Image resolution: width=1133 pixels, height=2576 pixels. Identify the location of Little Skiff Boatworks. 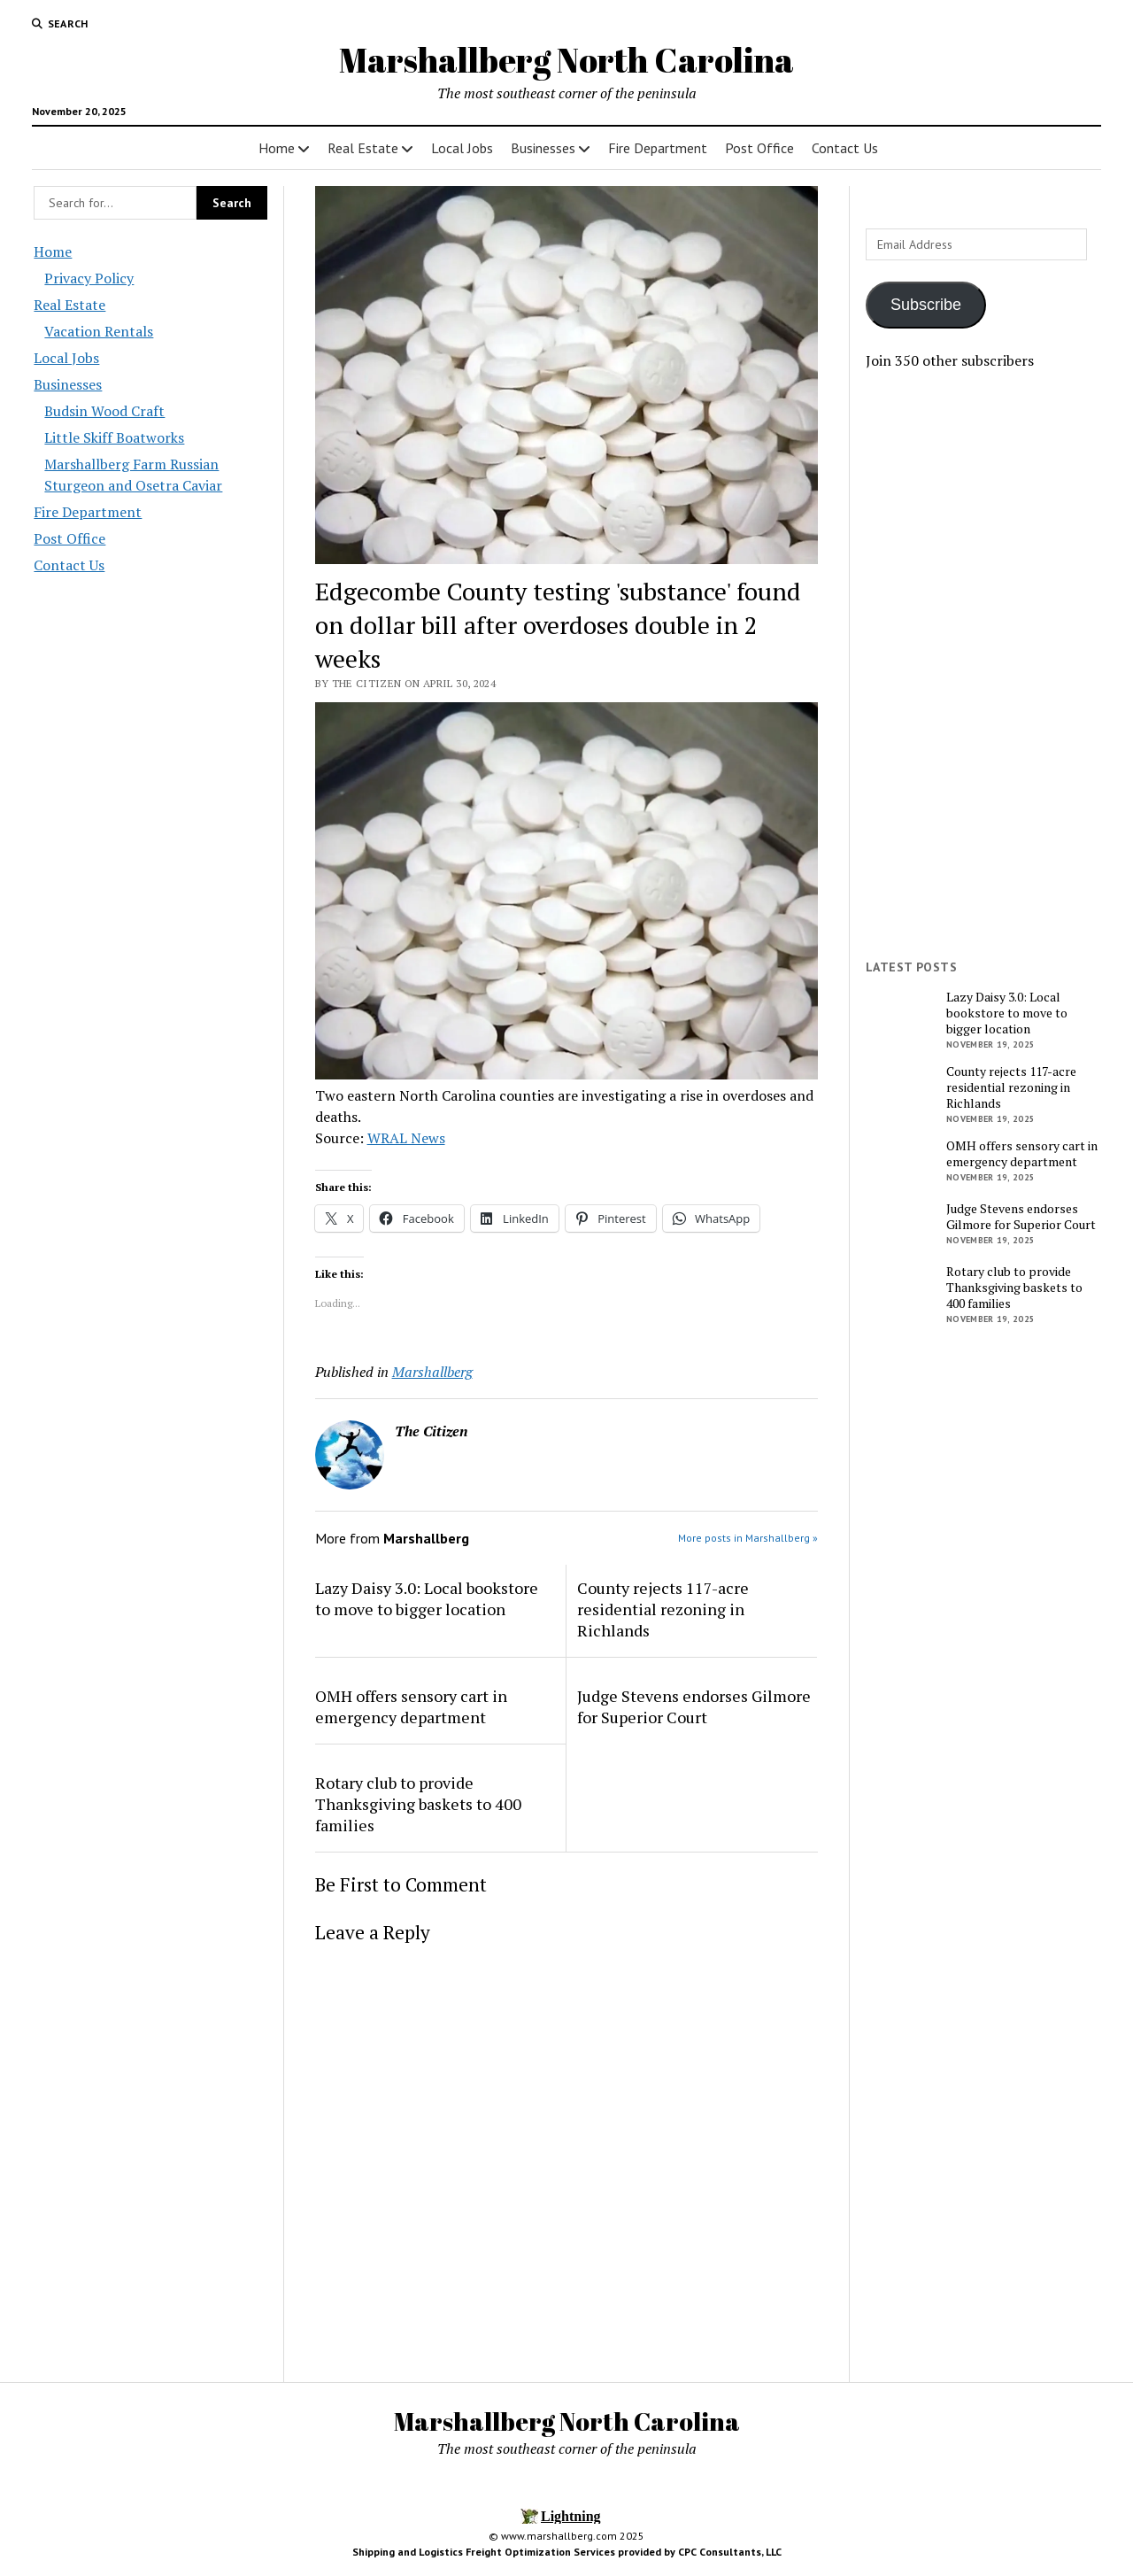
(114, 437).